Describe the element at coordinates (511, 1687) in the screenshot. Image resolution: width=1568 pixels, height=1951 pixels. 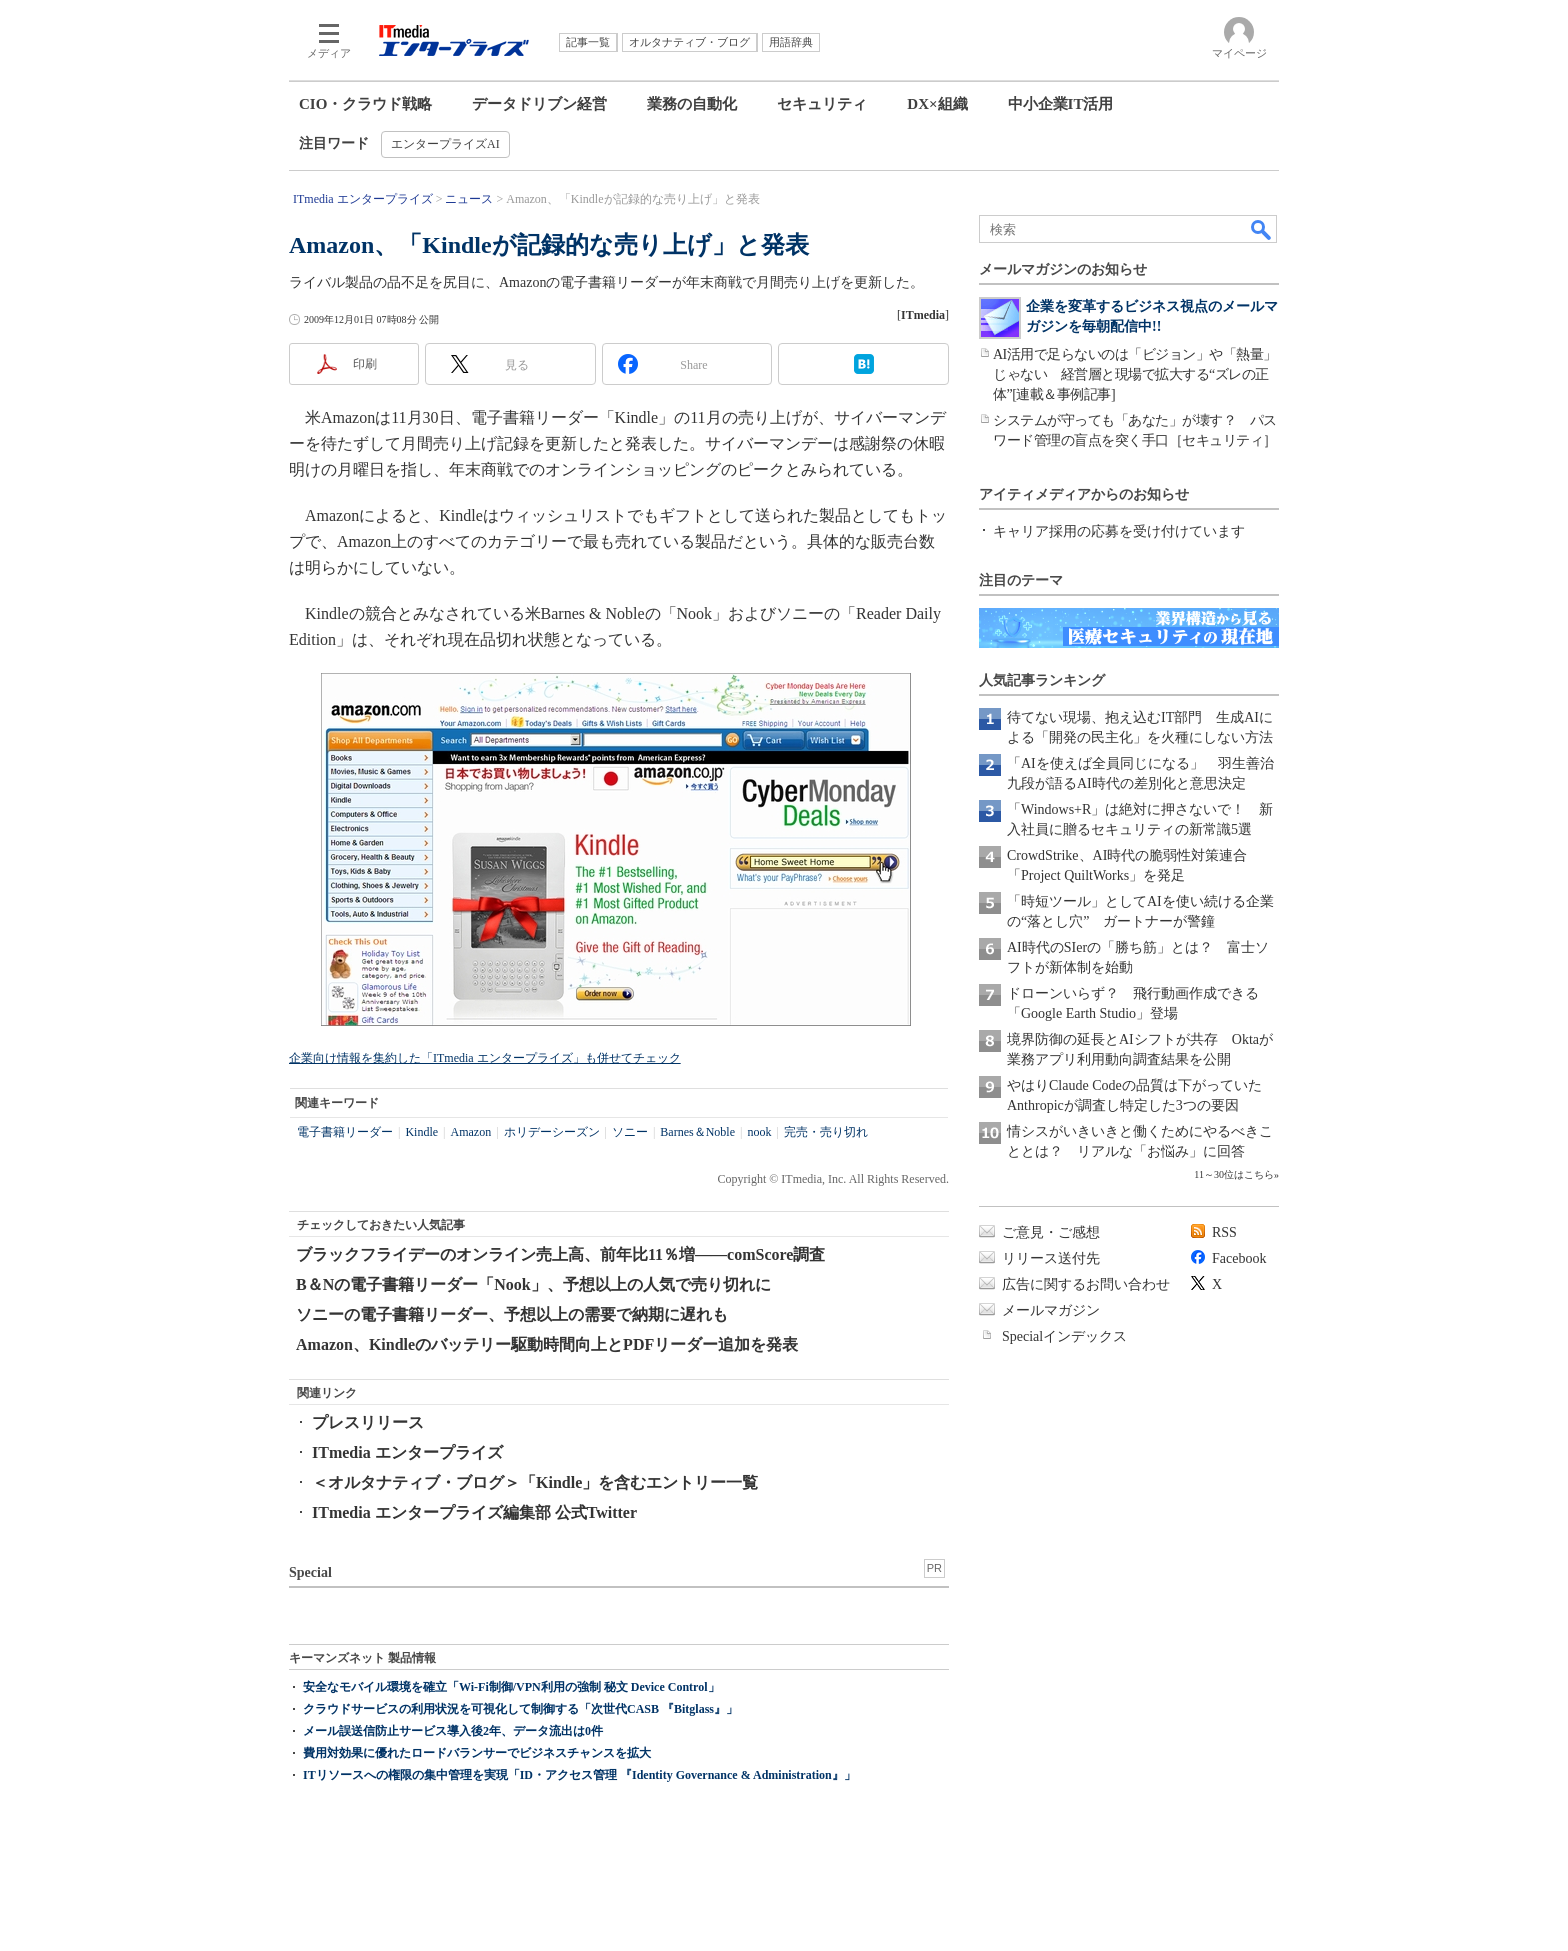
I see `安全なモバイル環境を確立「Wi-Fi制御/VPN利用の強制 秘文 Device Control」` at that location.